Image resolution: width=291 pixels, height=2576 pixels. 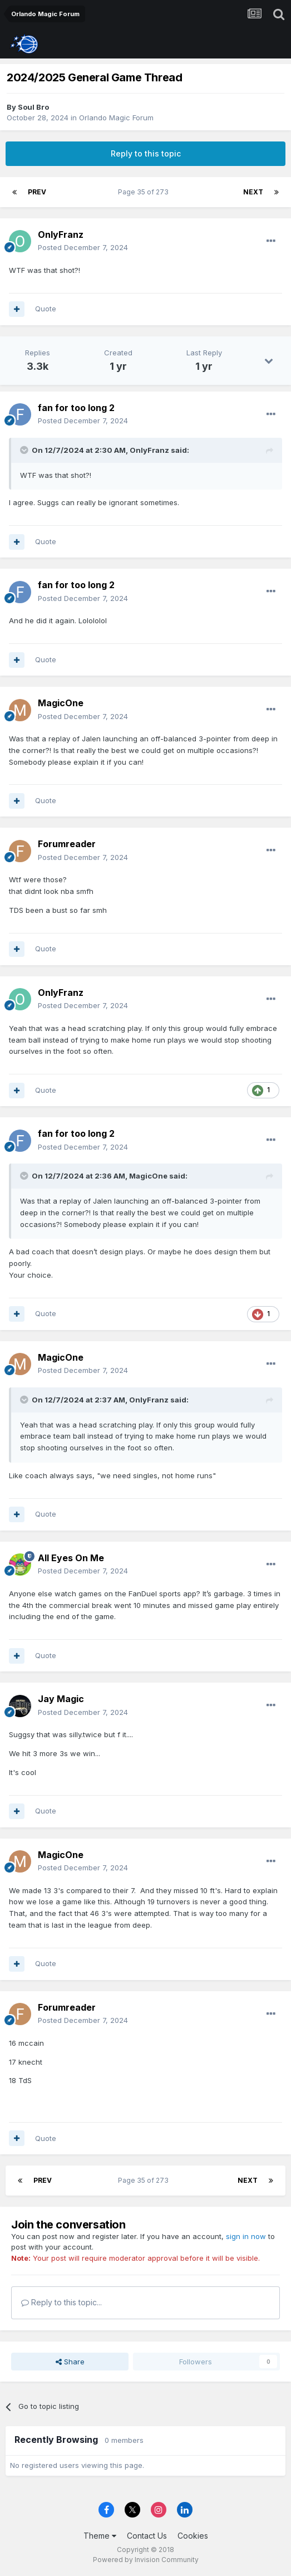 What do you see at coordinates (61, 1698) in the screenshot?
I see `Jay Magic` at bounding box center [61, 1698].